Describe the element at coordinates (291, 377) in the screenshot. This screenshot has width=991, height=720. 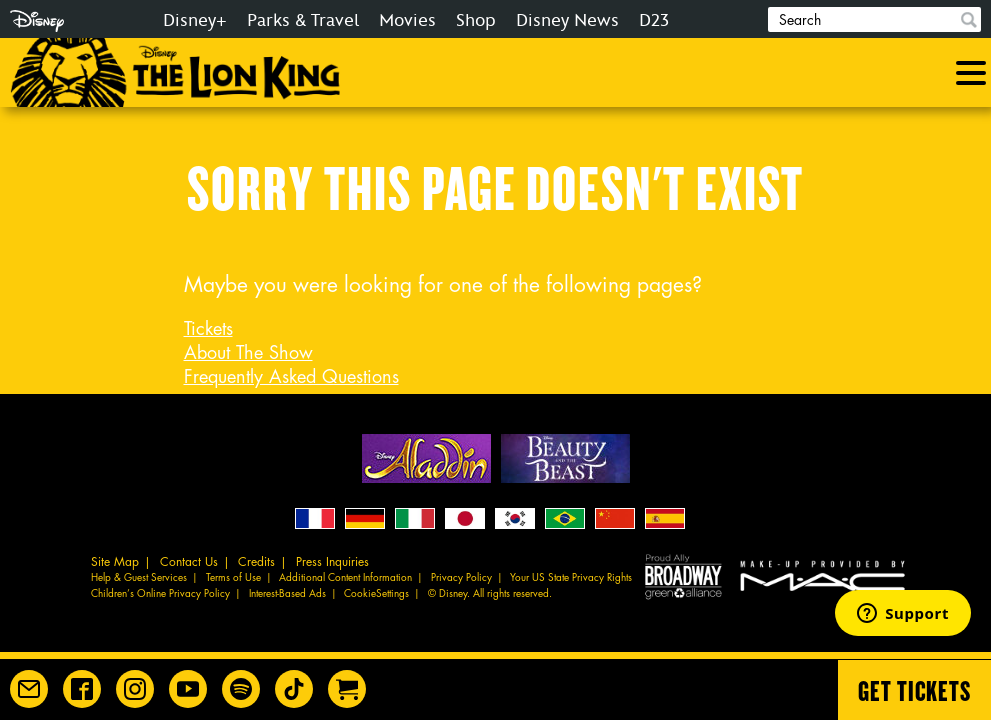
I see `Frequently Asked Questions` at that location.